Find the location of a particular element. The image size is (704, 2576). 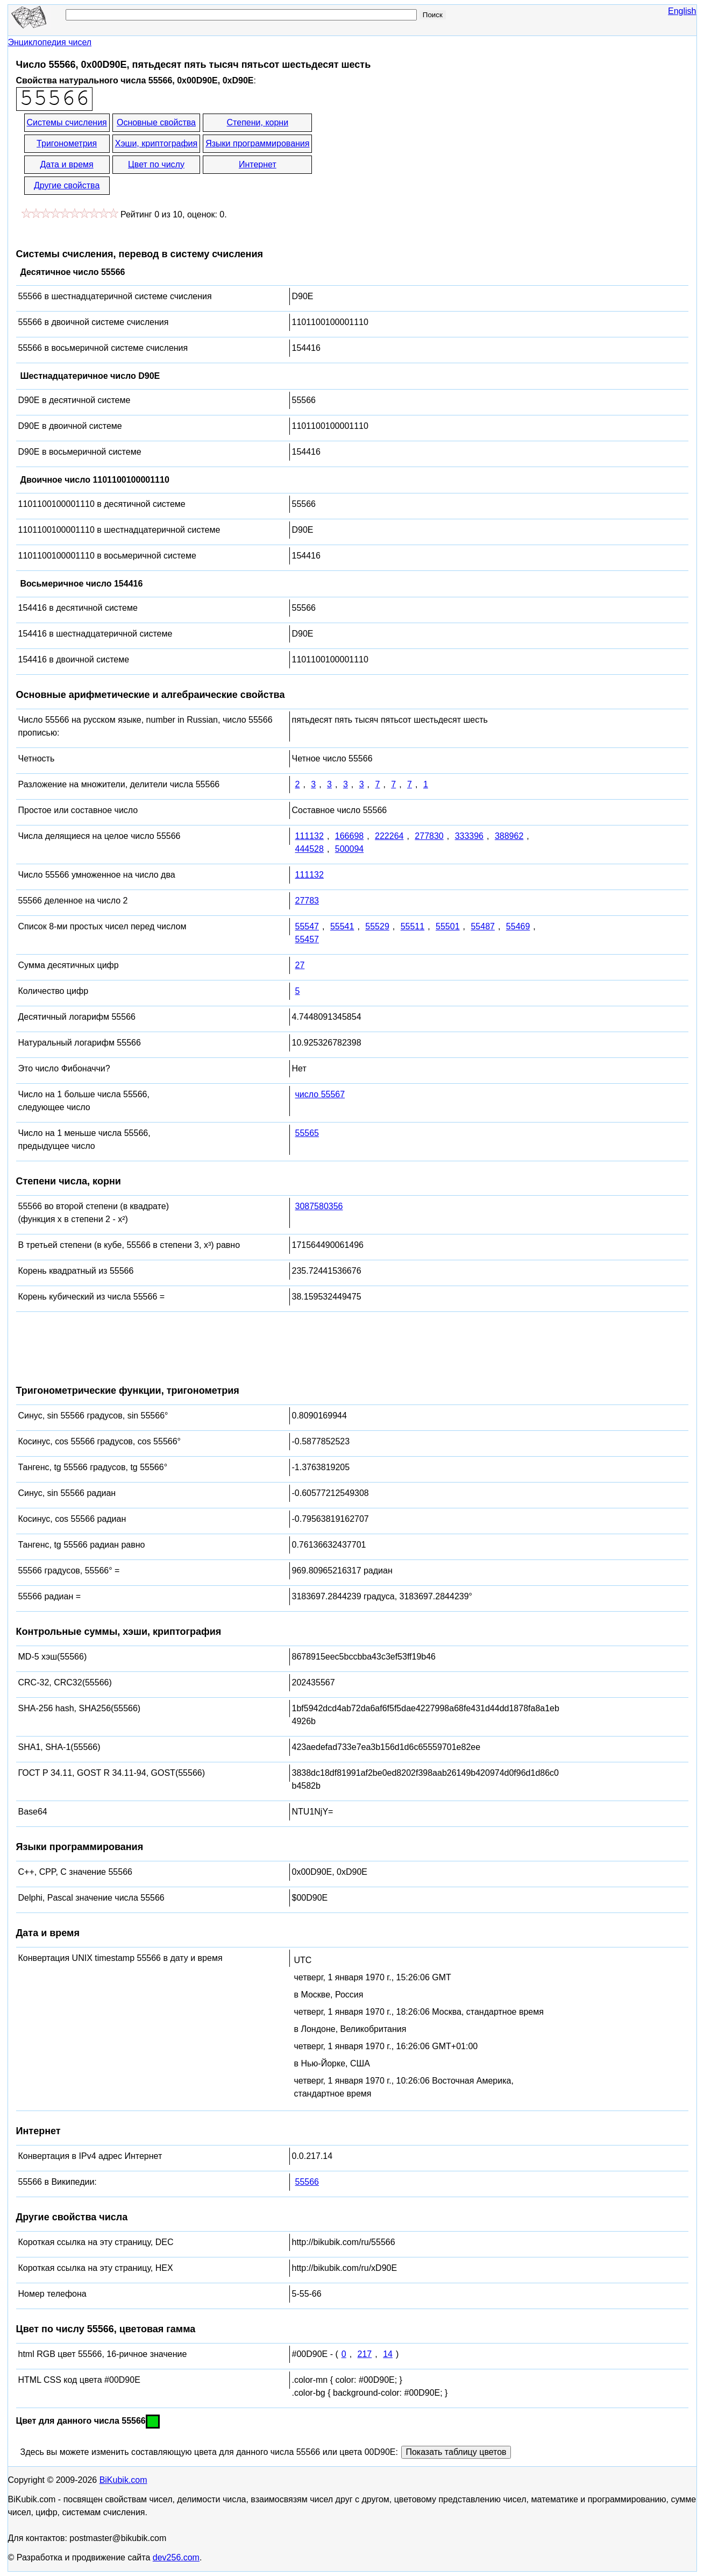

число 55567 is located at coordinates (320, 1094).